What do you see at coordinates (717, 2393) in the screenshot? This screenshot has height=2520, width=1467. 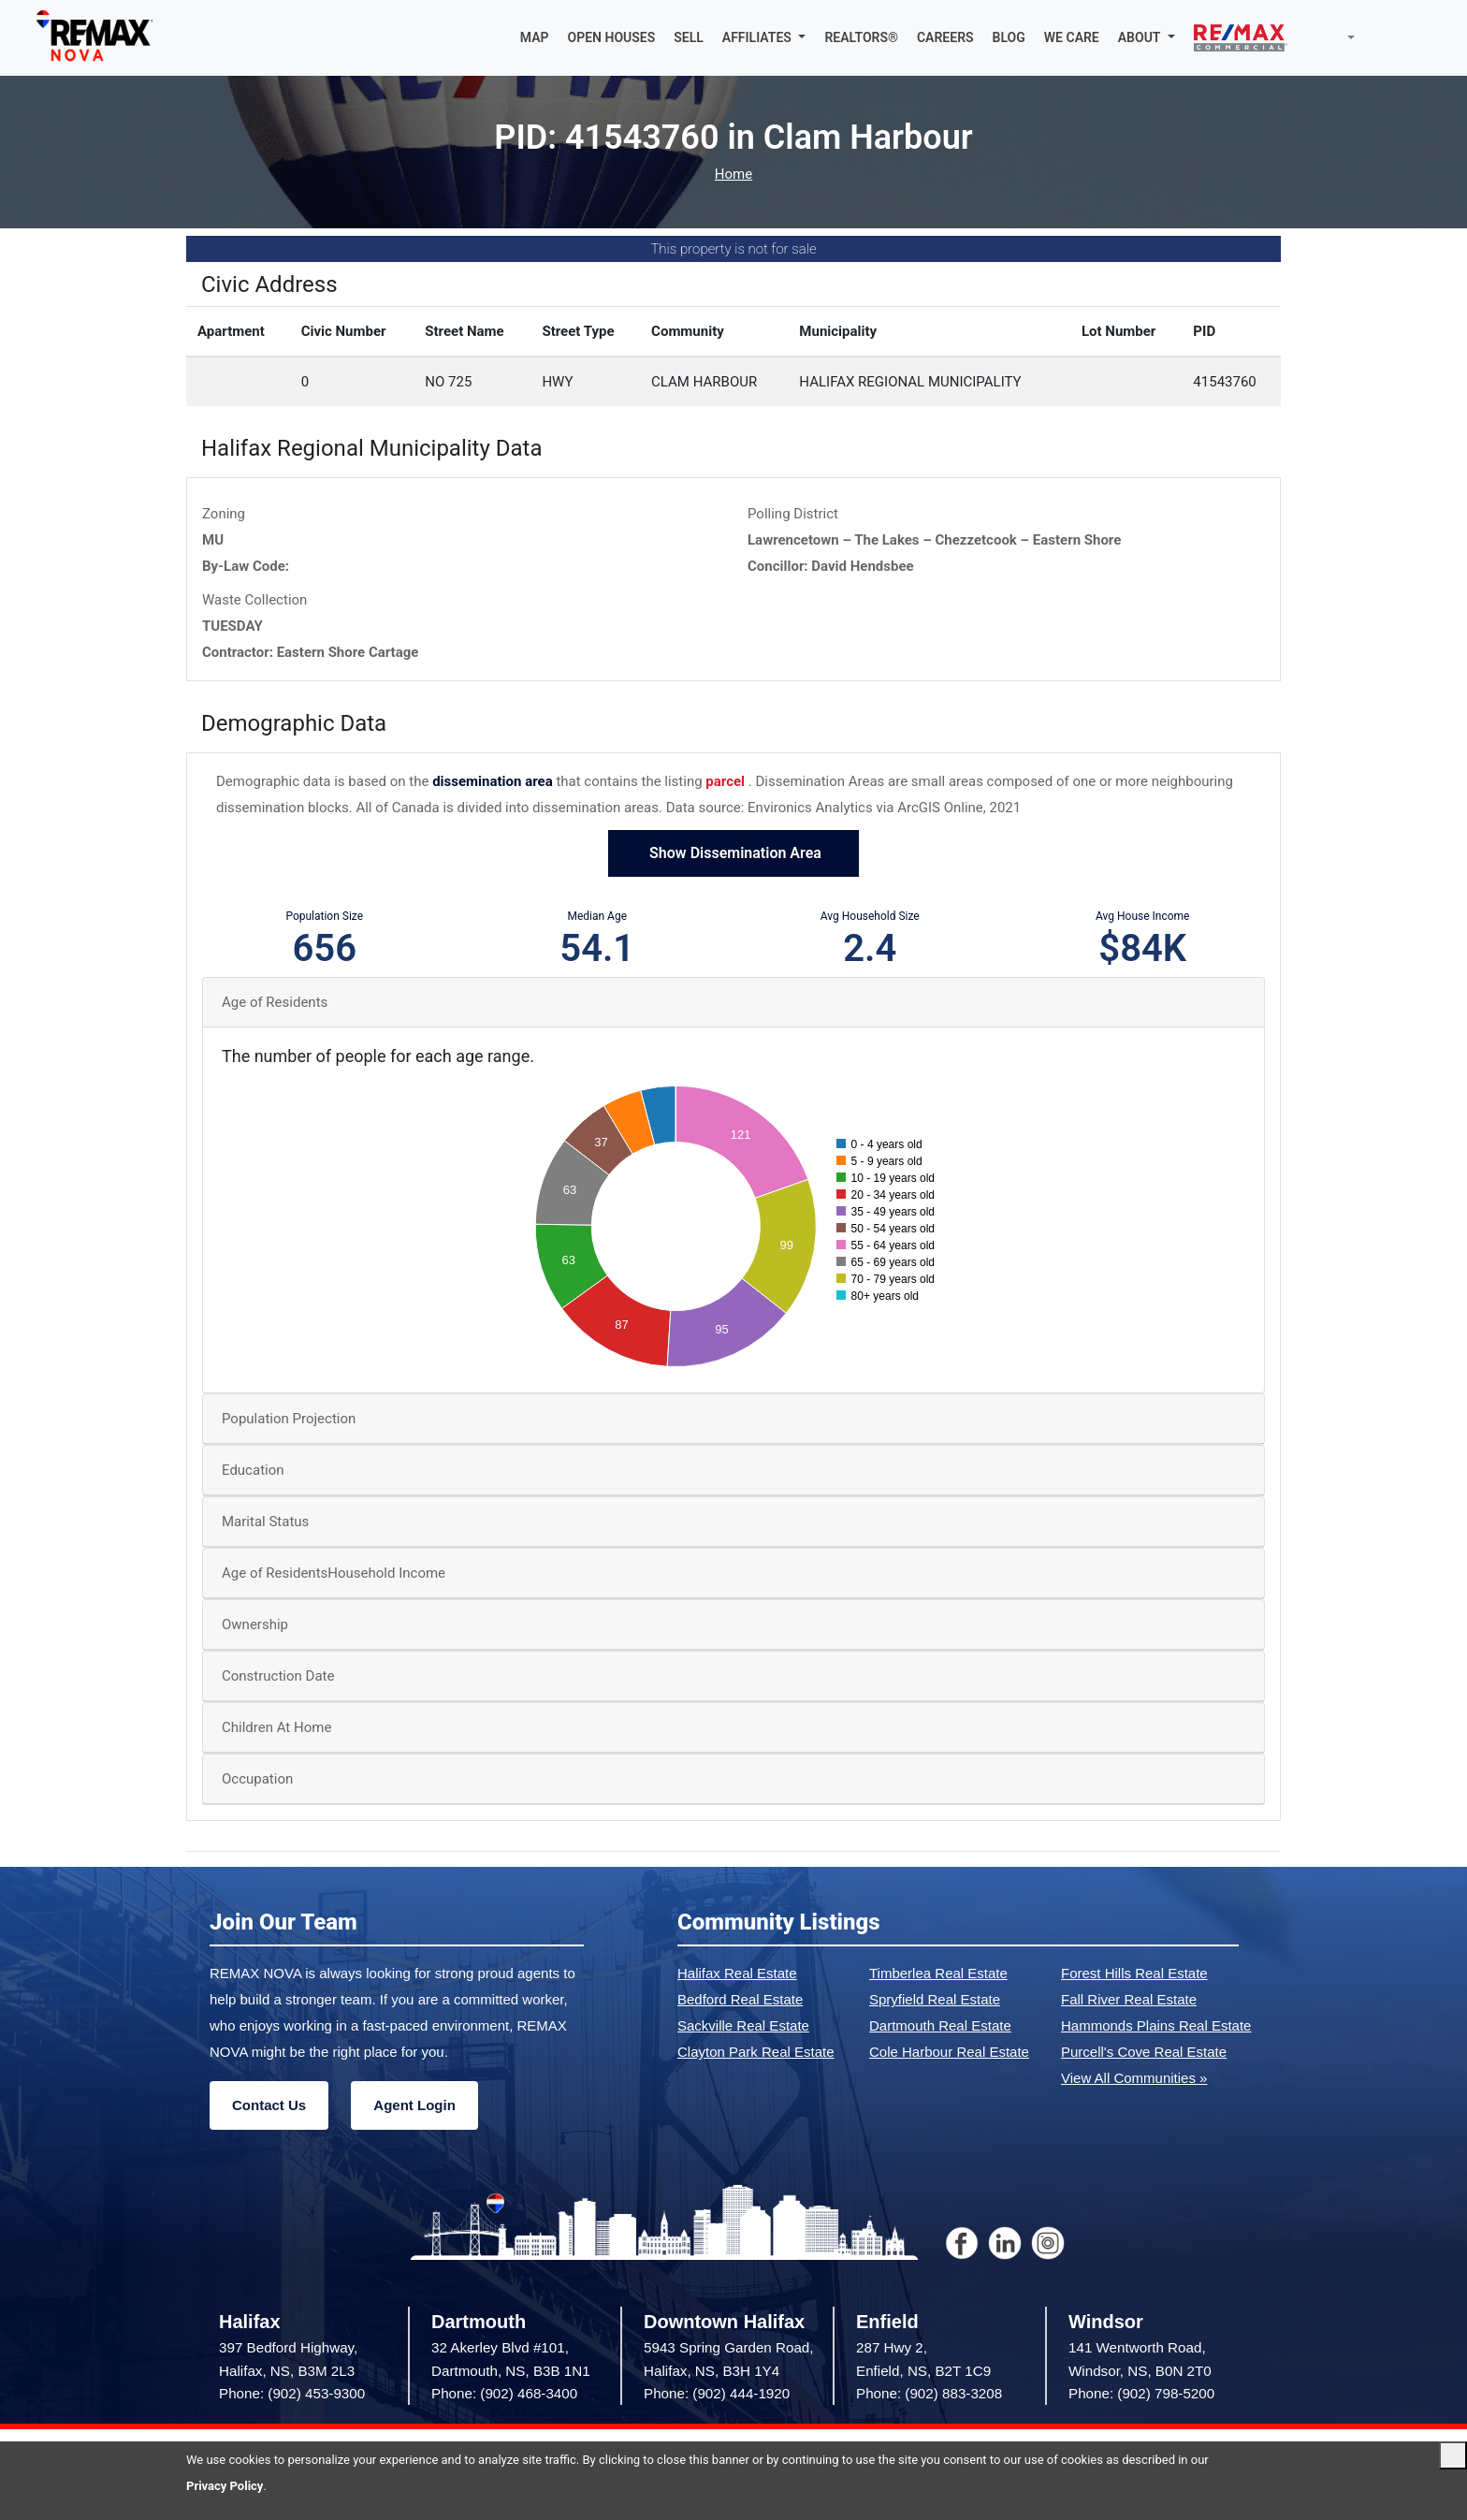 I see `Phone: (902) 444-1920` at bounding box center [717, 2393].